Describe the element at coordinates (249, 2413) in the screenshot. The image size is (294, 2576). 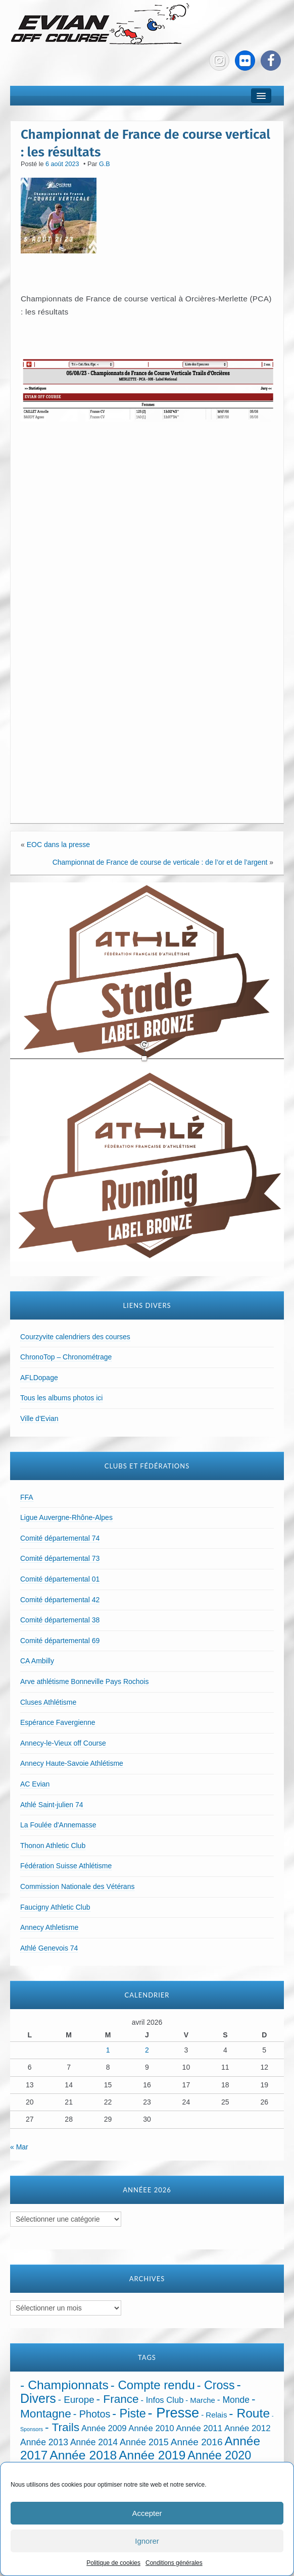
I see `- Route [- Route (423 éléments)]` at that location.